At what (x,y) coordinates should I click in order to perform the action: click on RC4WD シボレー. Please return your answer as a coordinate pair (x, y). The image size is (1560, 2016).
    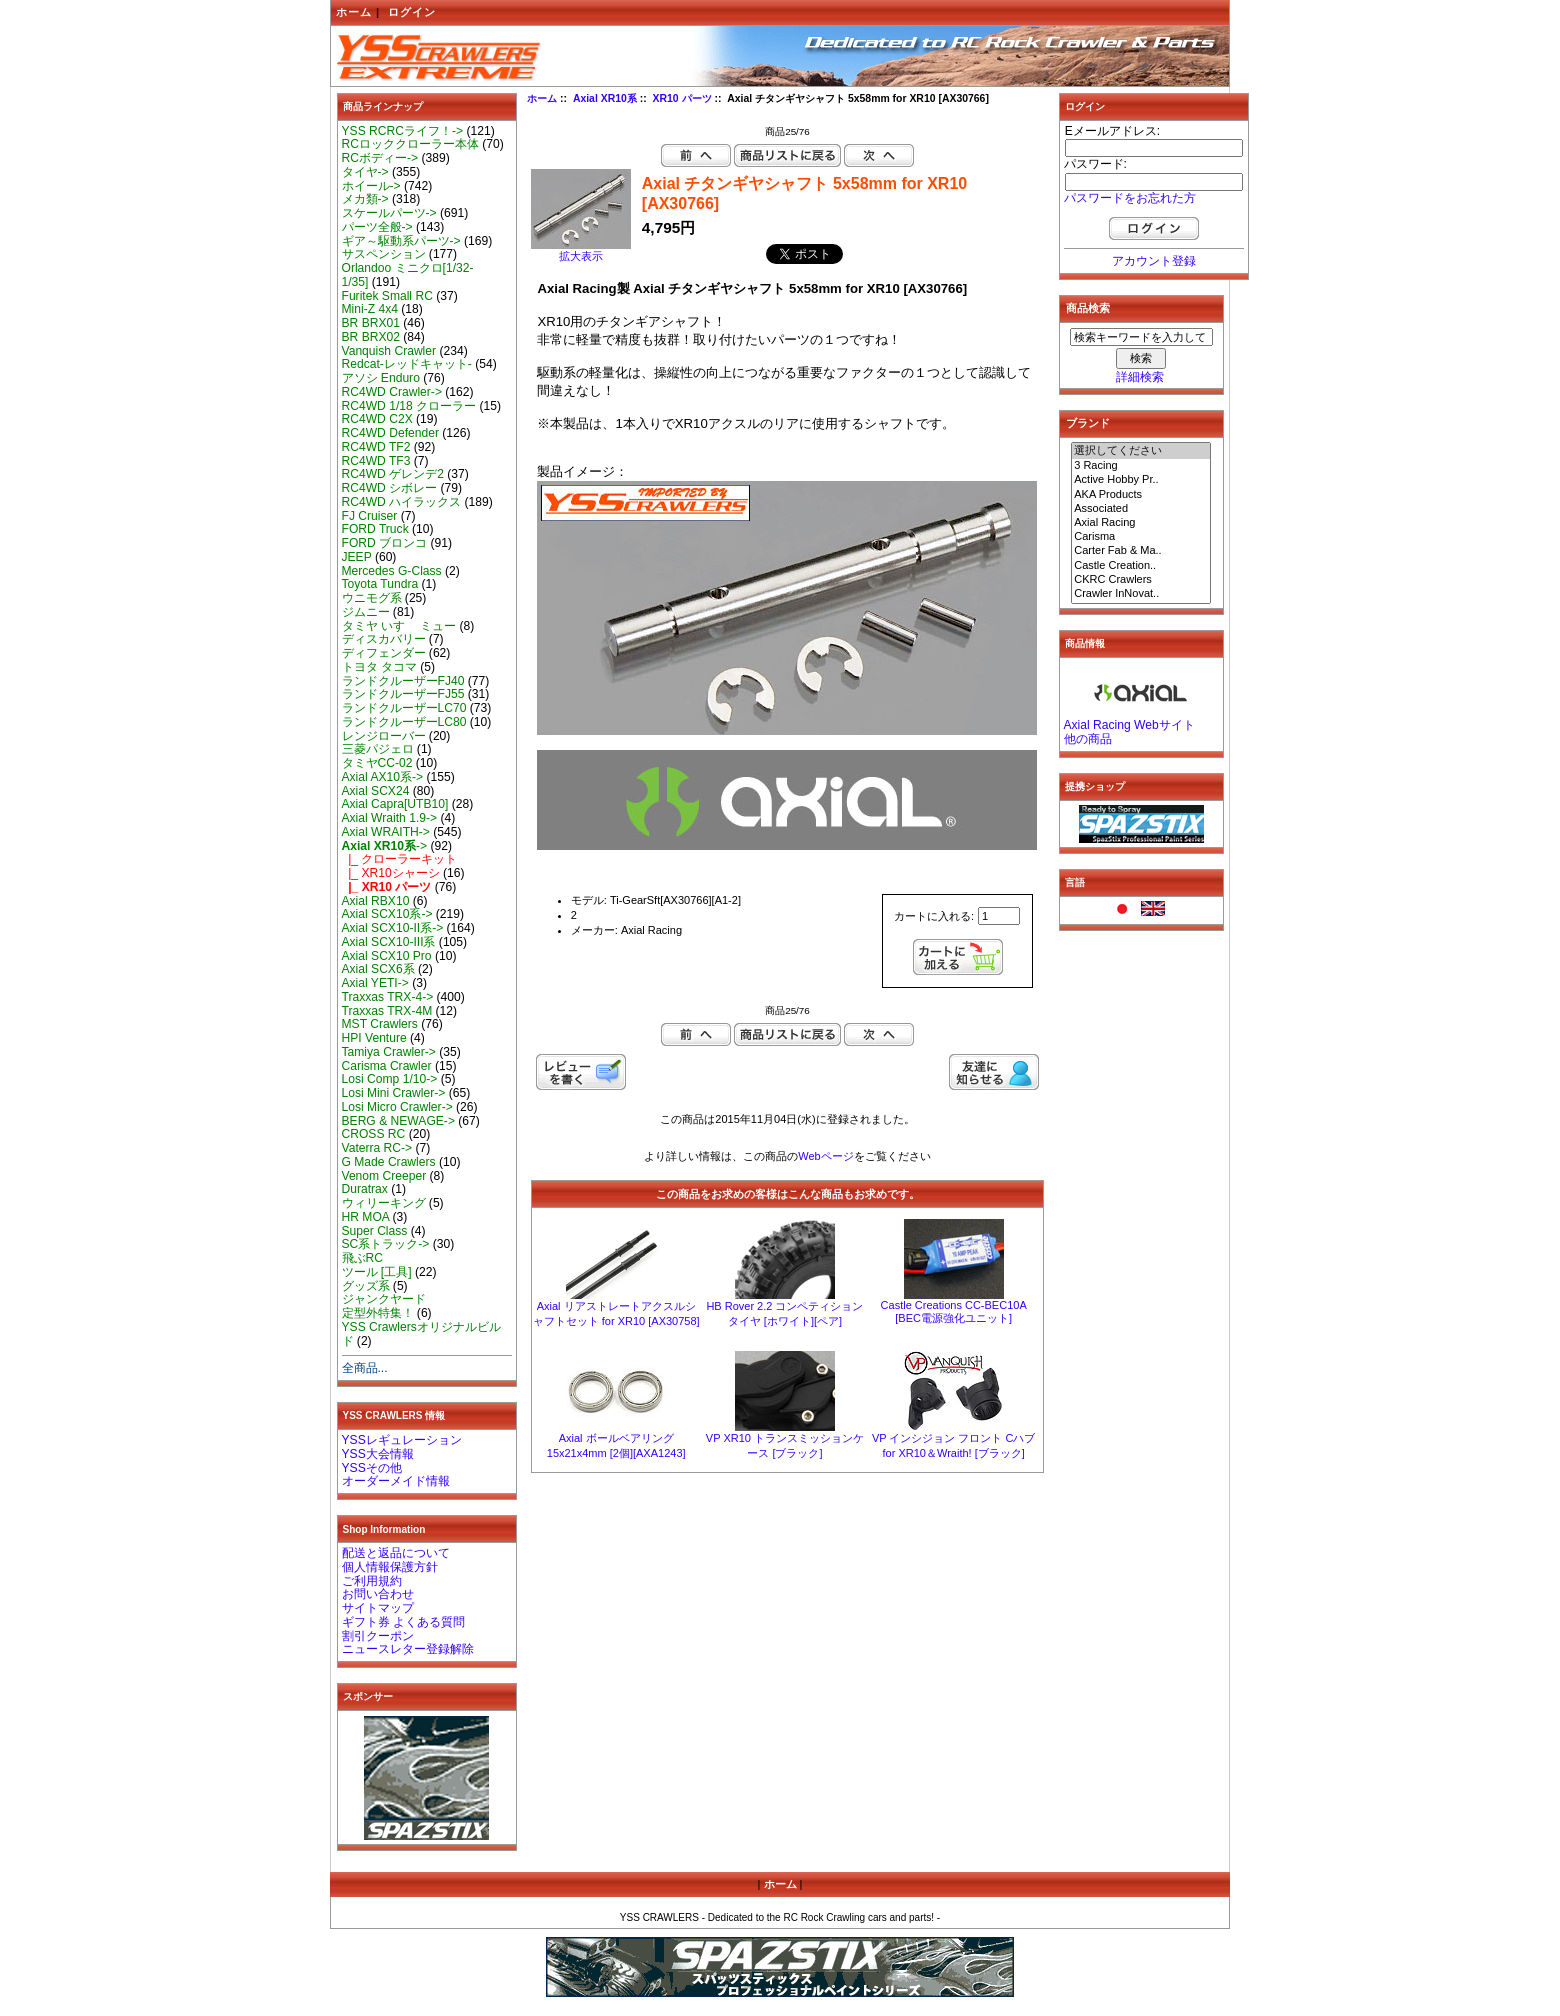
    Looking at the image, I should click on (390, 488).